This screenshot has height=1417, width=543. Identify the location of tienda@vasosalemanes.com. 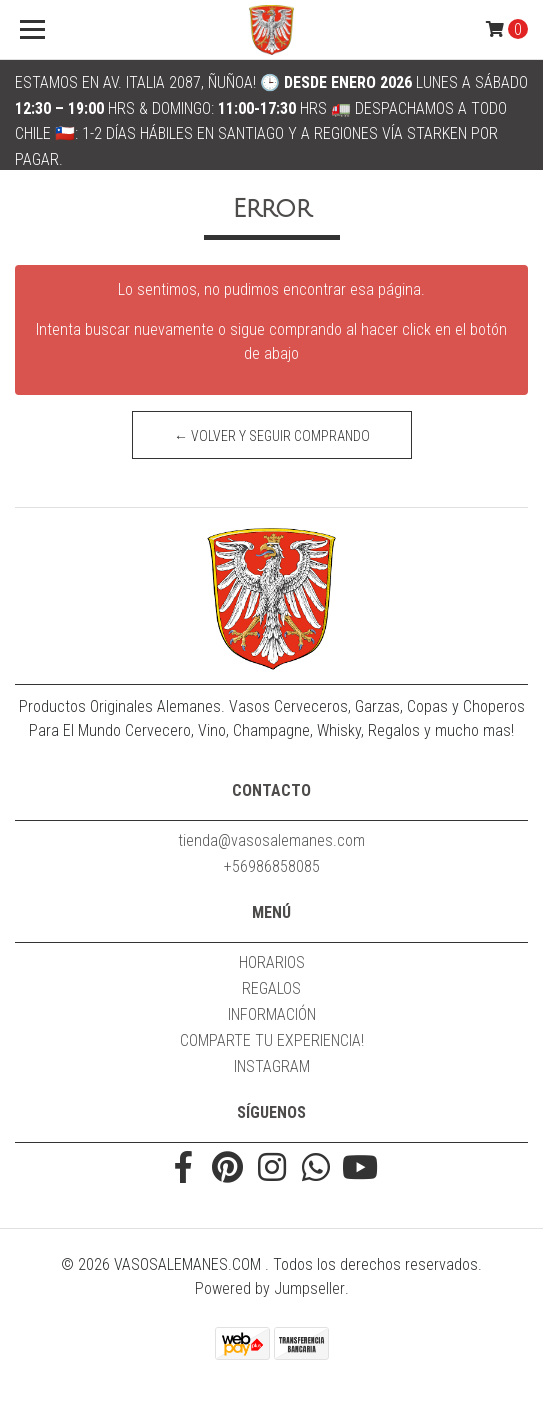
(271, 840).